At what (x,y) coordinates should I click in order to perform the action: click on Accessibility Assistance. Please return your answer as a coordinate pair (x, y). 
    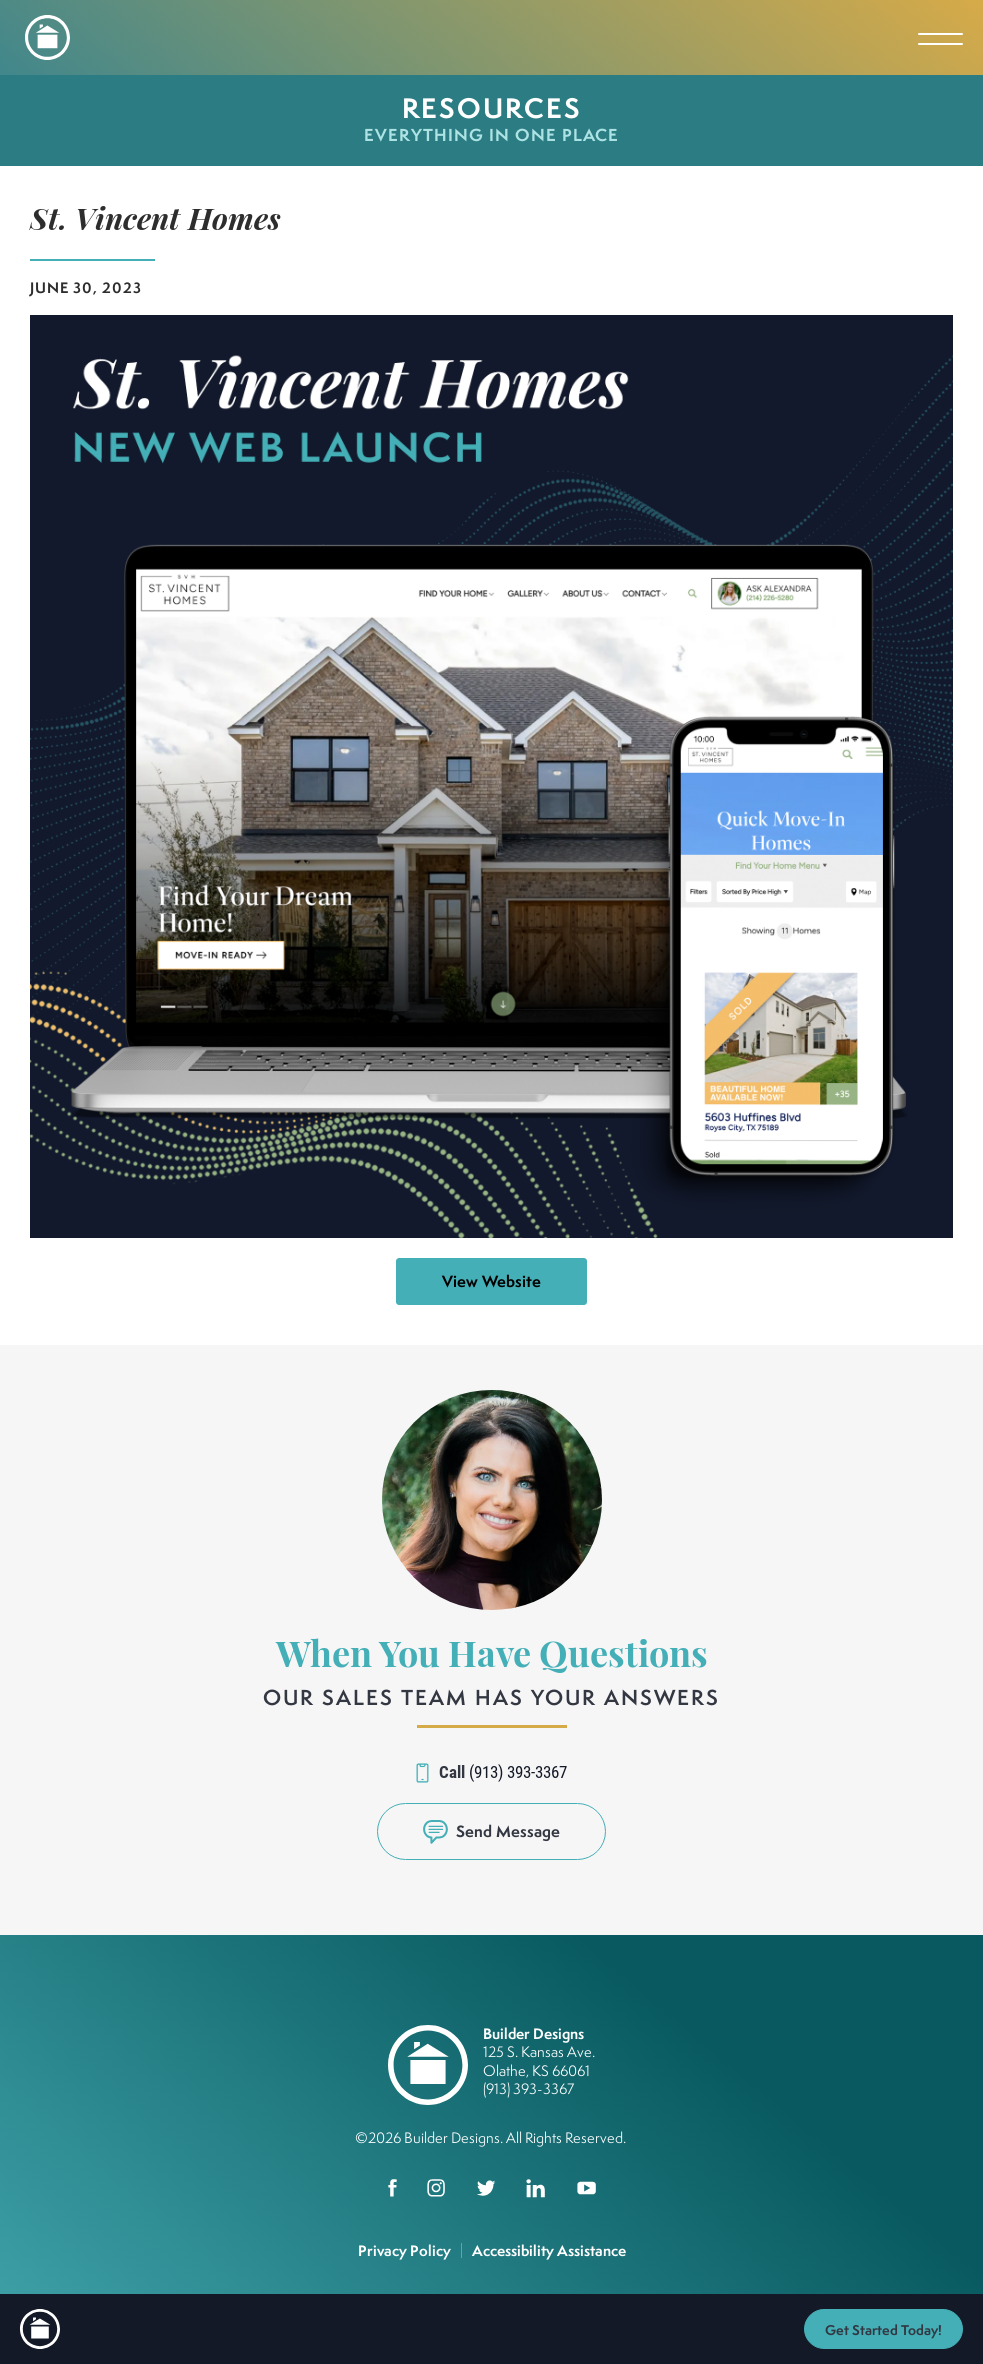
    Looking at the image, I should click on (549, 2250).